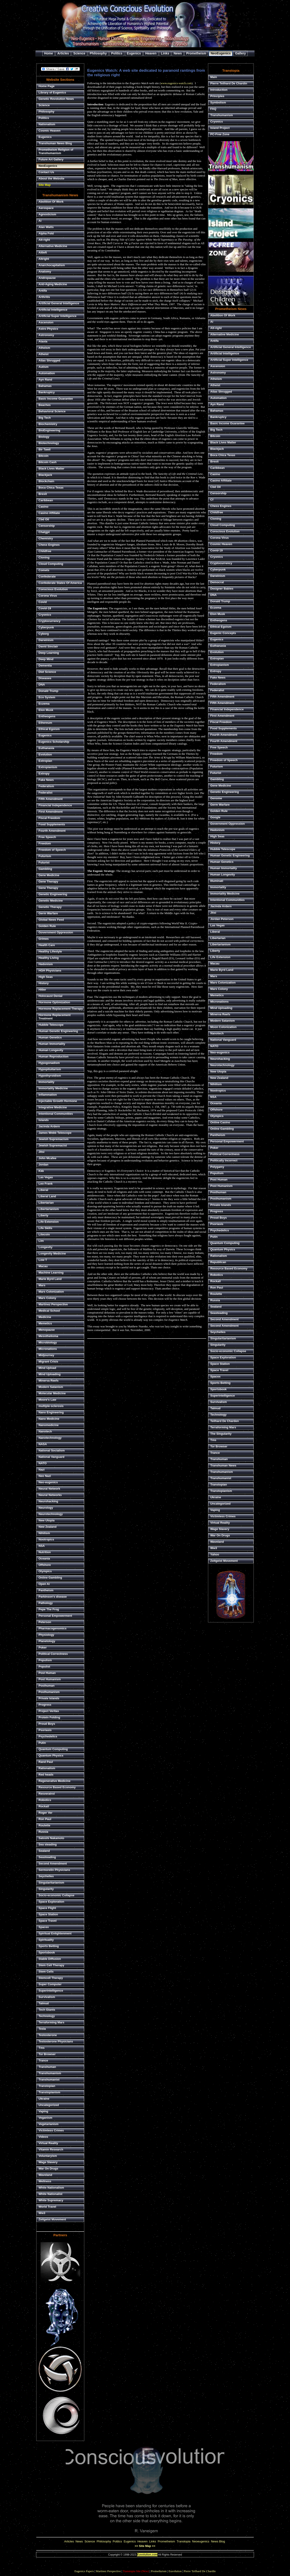  What do you see at coordinates (47, 1196) in the screenshot?
I see `Liberal Land` at bounding box center [47, 1196].